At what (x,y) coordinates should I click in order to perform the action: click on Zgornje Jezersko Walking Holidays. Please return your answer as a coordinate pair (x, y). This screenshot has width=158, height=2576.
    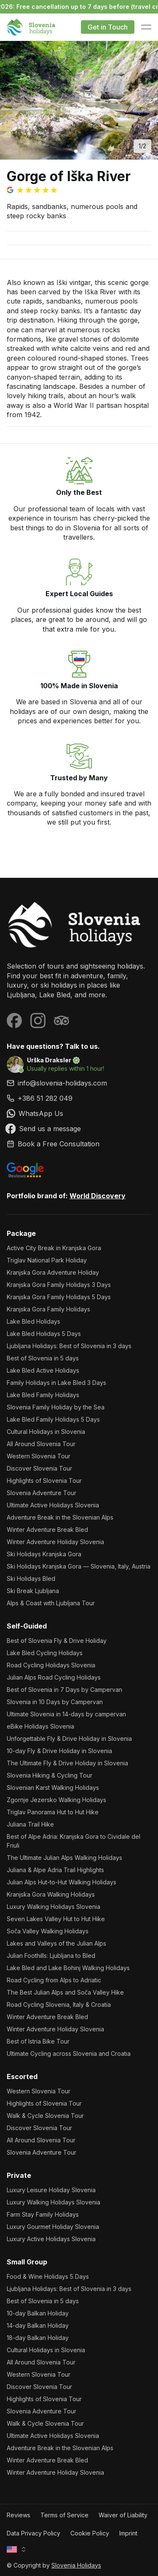
    Looking at the image, I should click on (56, 1799).